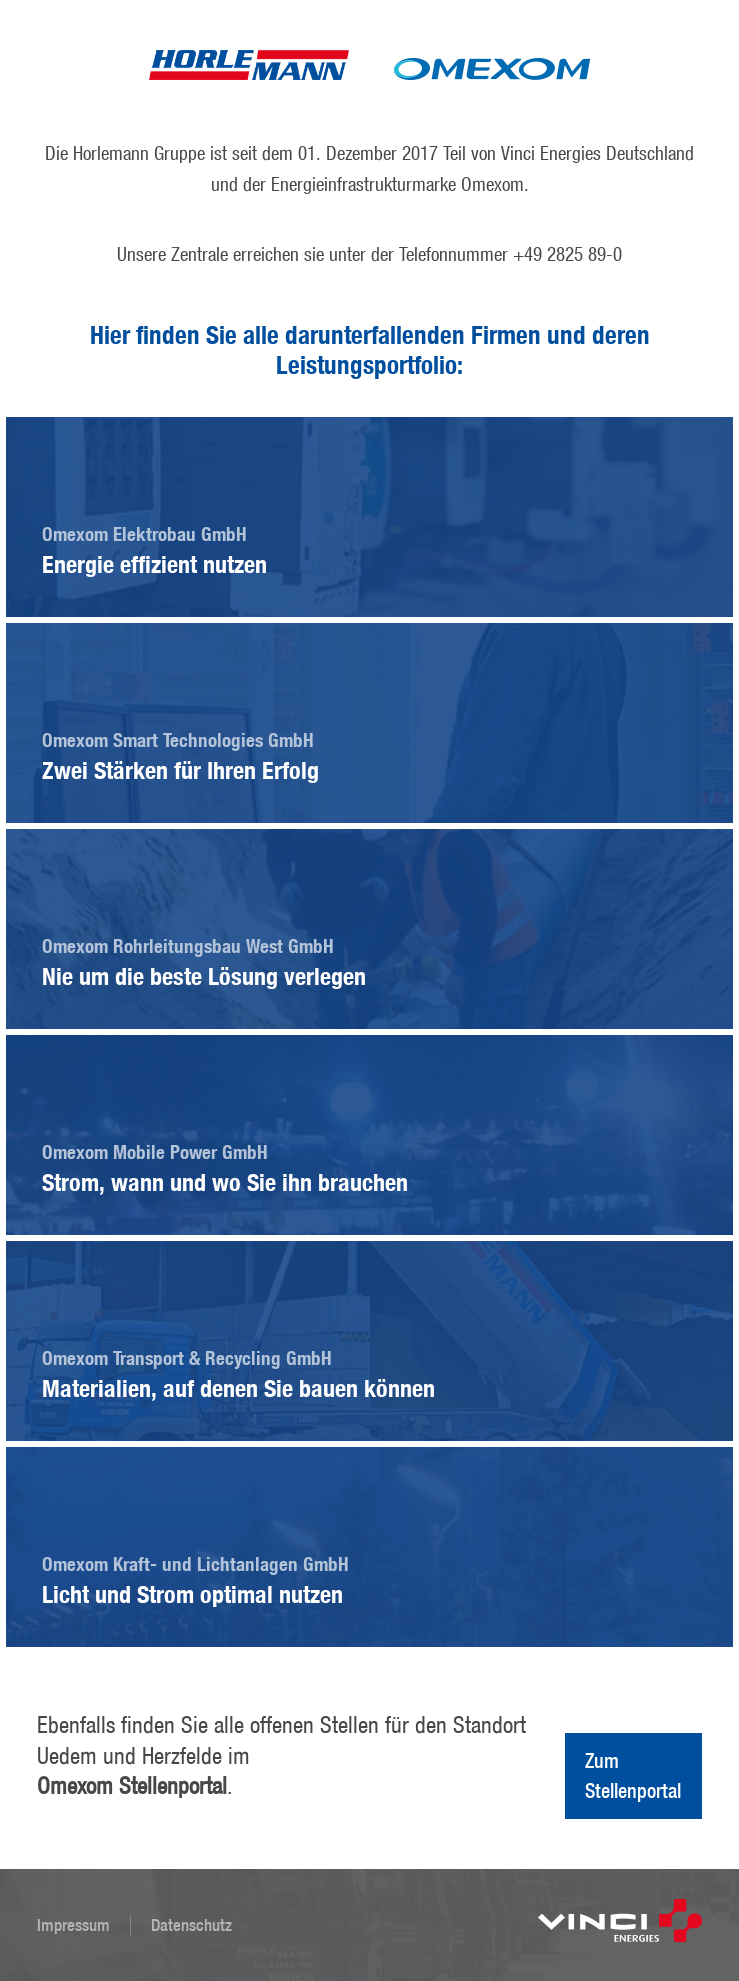 The width and height of the screenshot is (739, 1981). I want to click on Datenschutz, so click(191, 1925).